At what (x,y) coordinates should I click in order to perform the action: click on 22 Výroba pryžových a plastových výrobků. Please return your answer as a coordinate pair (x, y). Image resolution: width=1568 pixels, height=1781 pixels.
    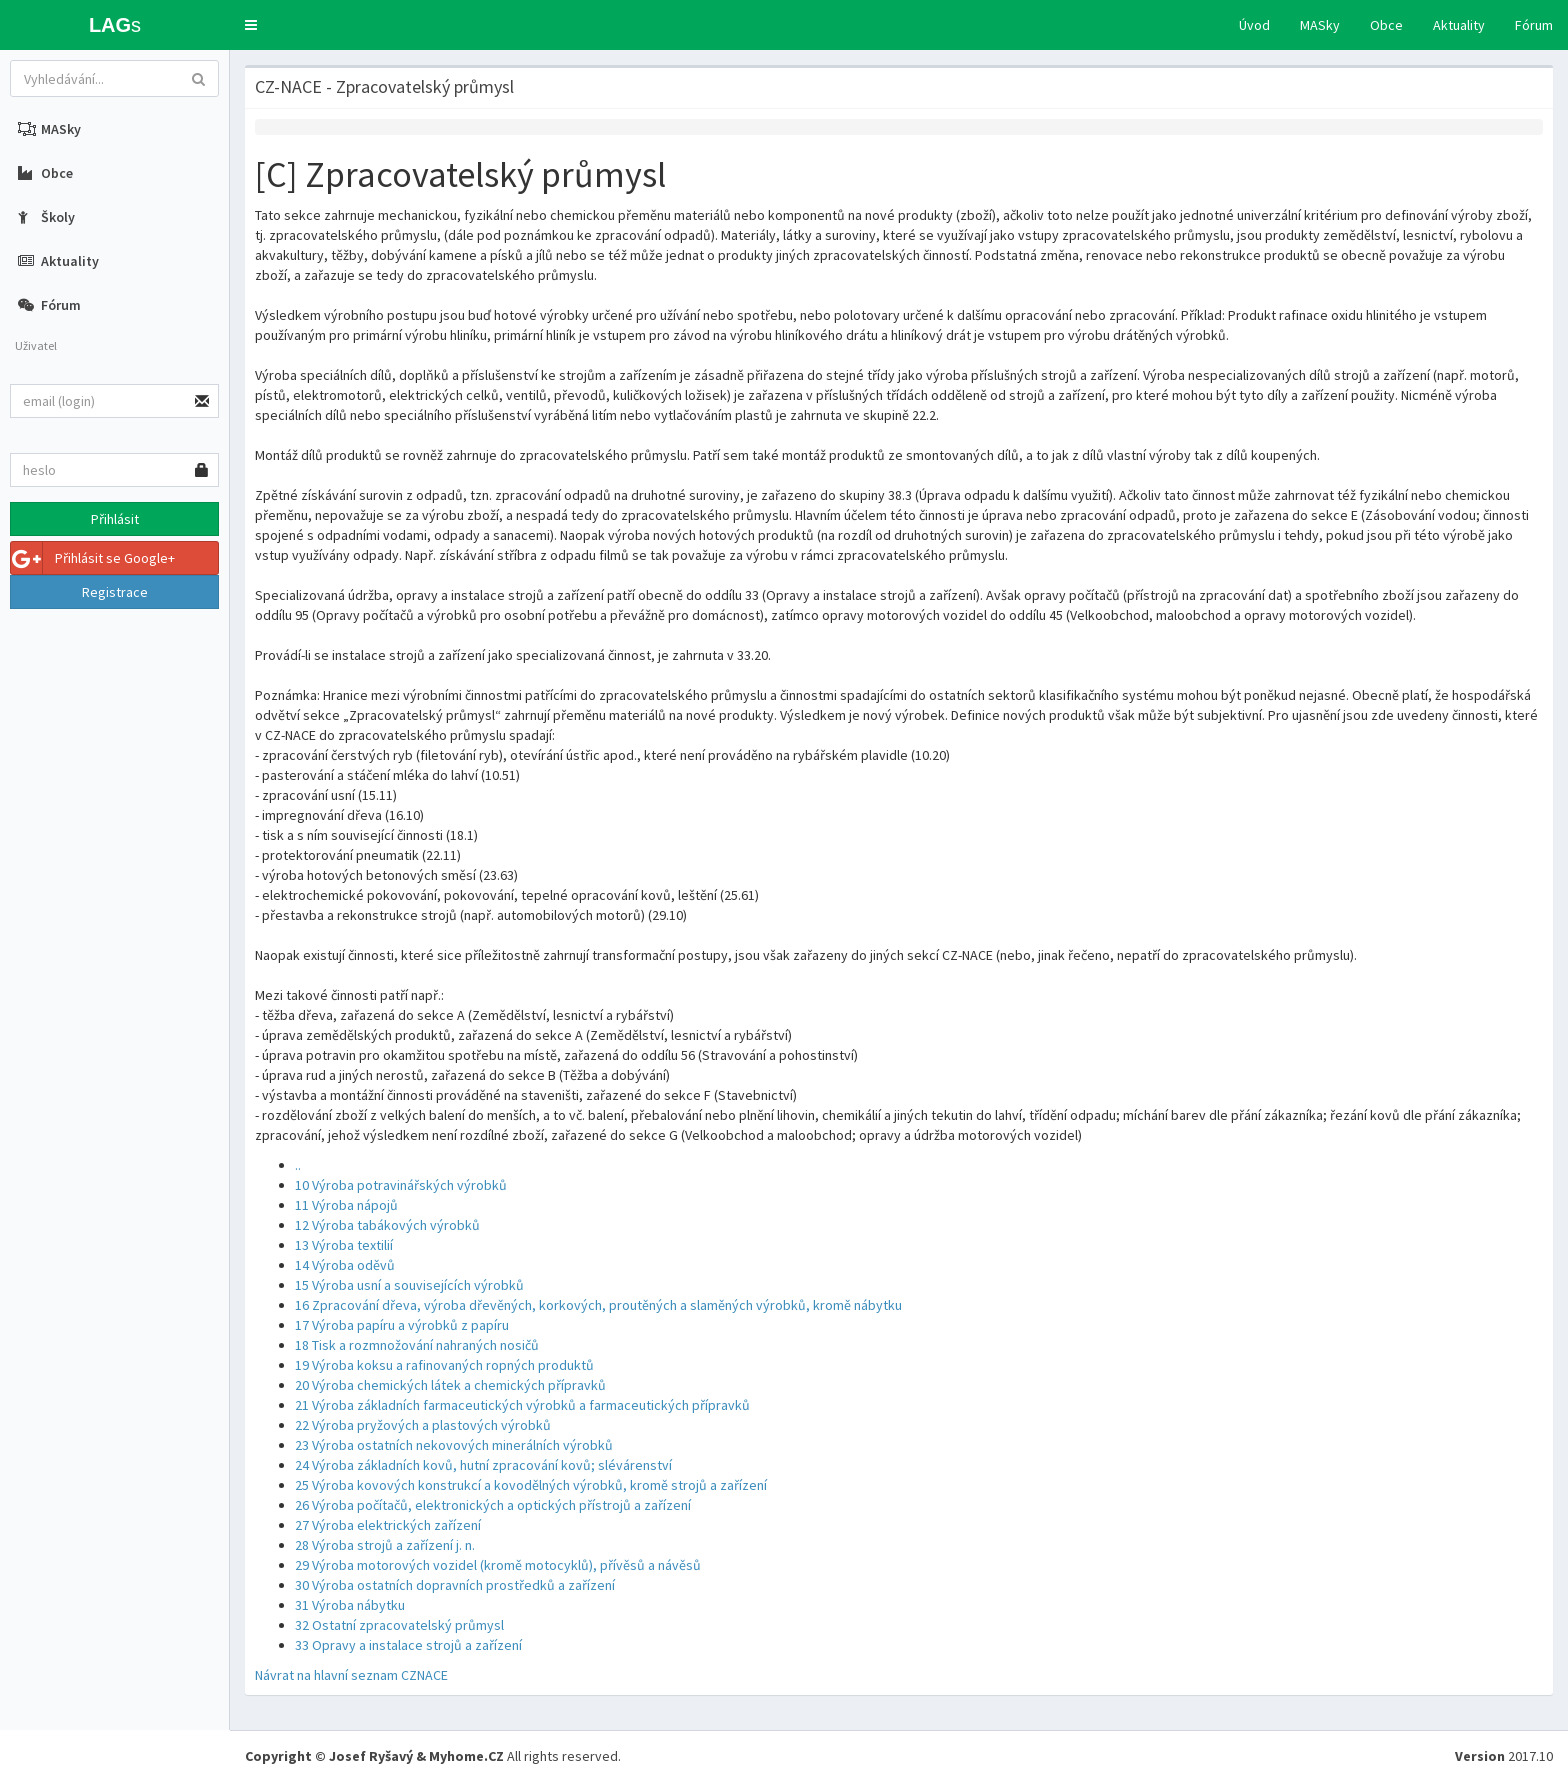
    Looking at the image, I should click on (423, 1425).